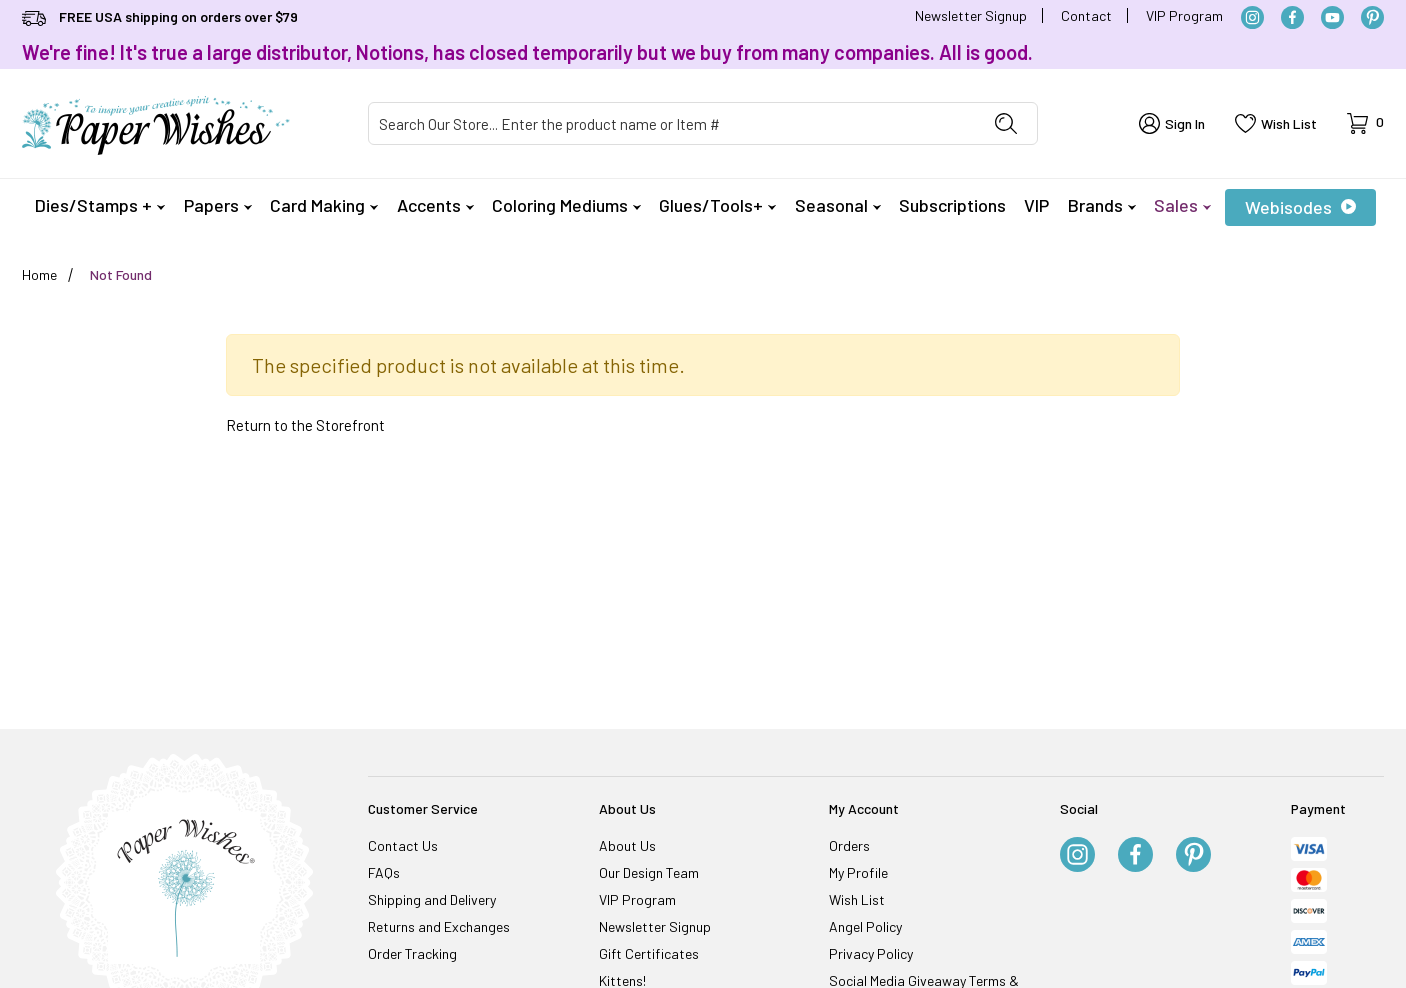 This screenshot has width=1406, height=988. Describe the element at coordinates (1182, 205) in the screenshot. I see `Sales` at that location.